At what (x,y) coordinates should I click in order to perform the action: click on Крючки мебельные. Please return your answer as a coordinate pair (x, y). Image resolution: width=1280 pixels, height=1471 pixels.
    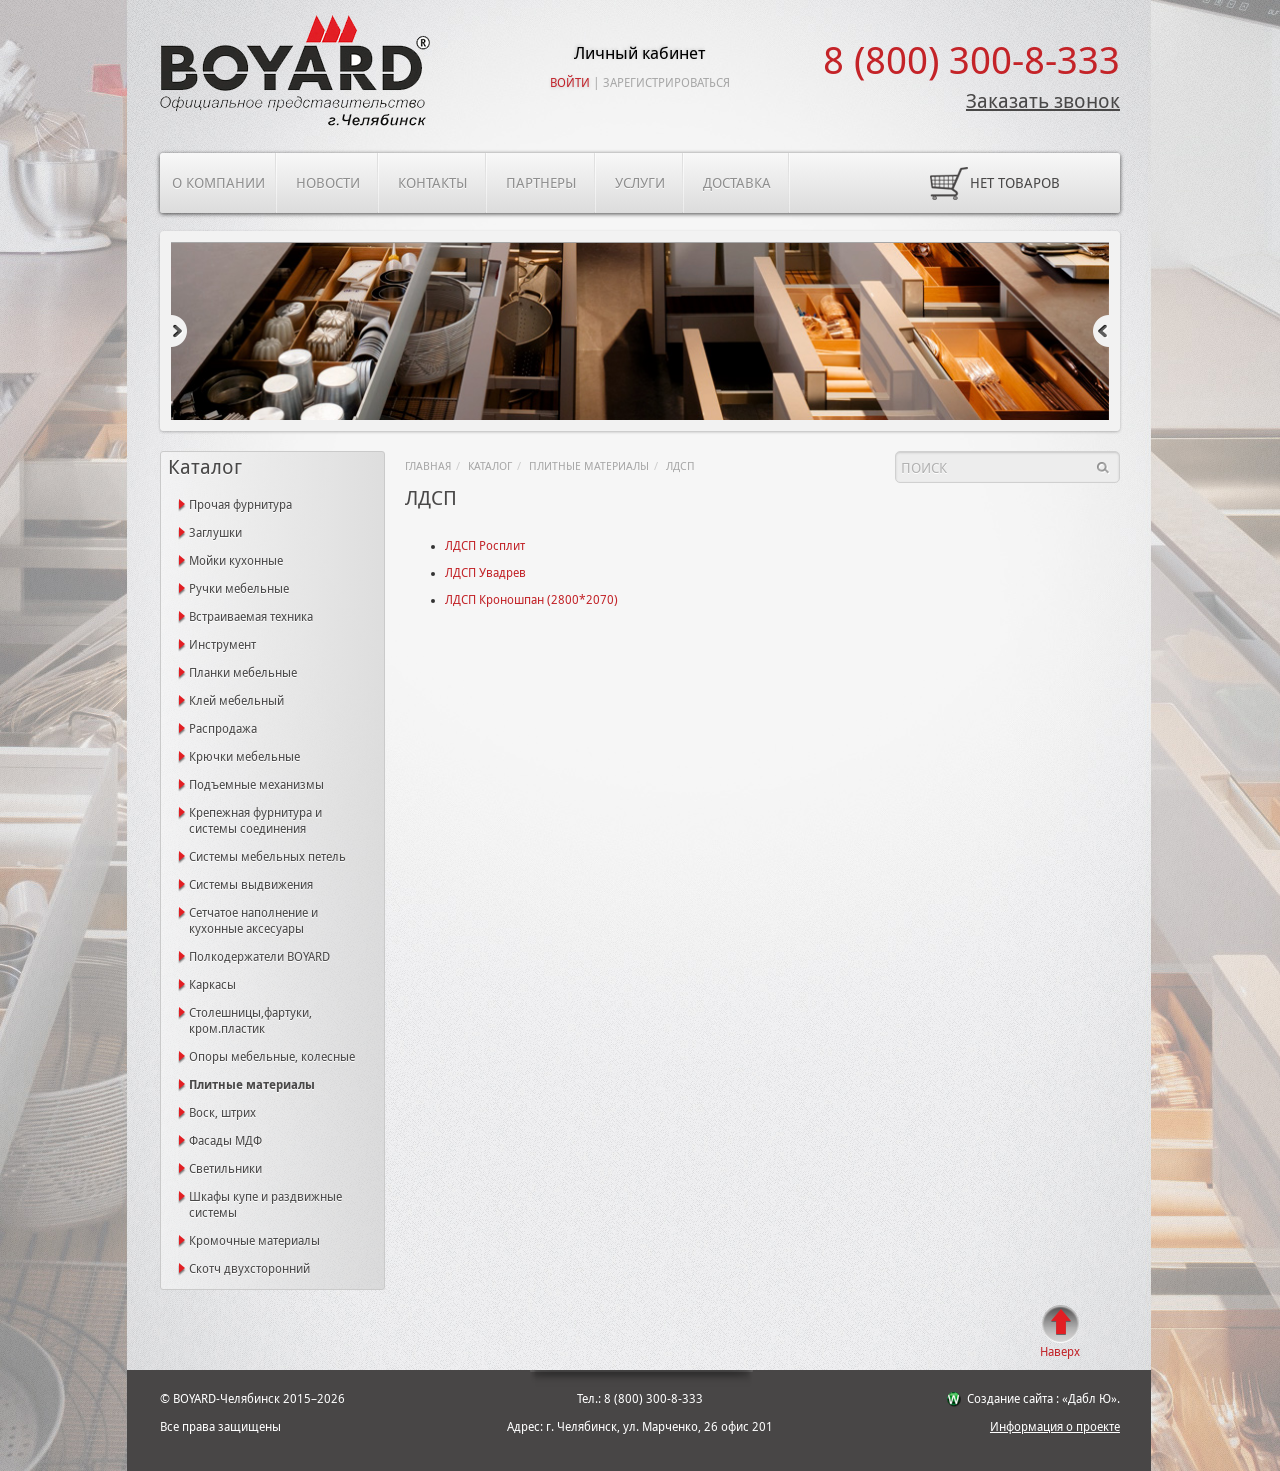
    Looking at the image, I should click on (244, 757).